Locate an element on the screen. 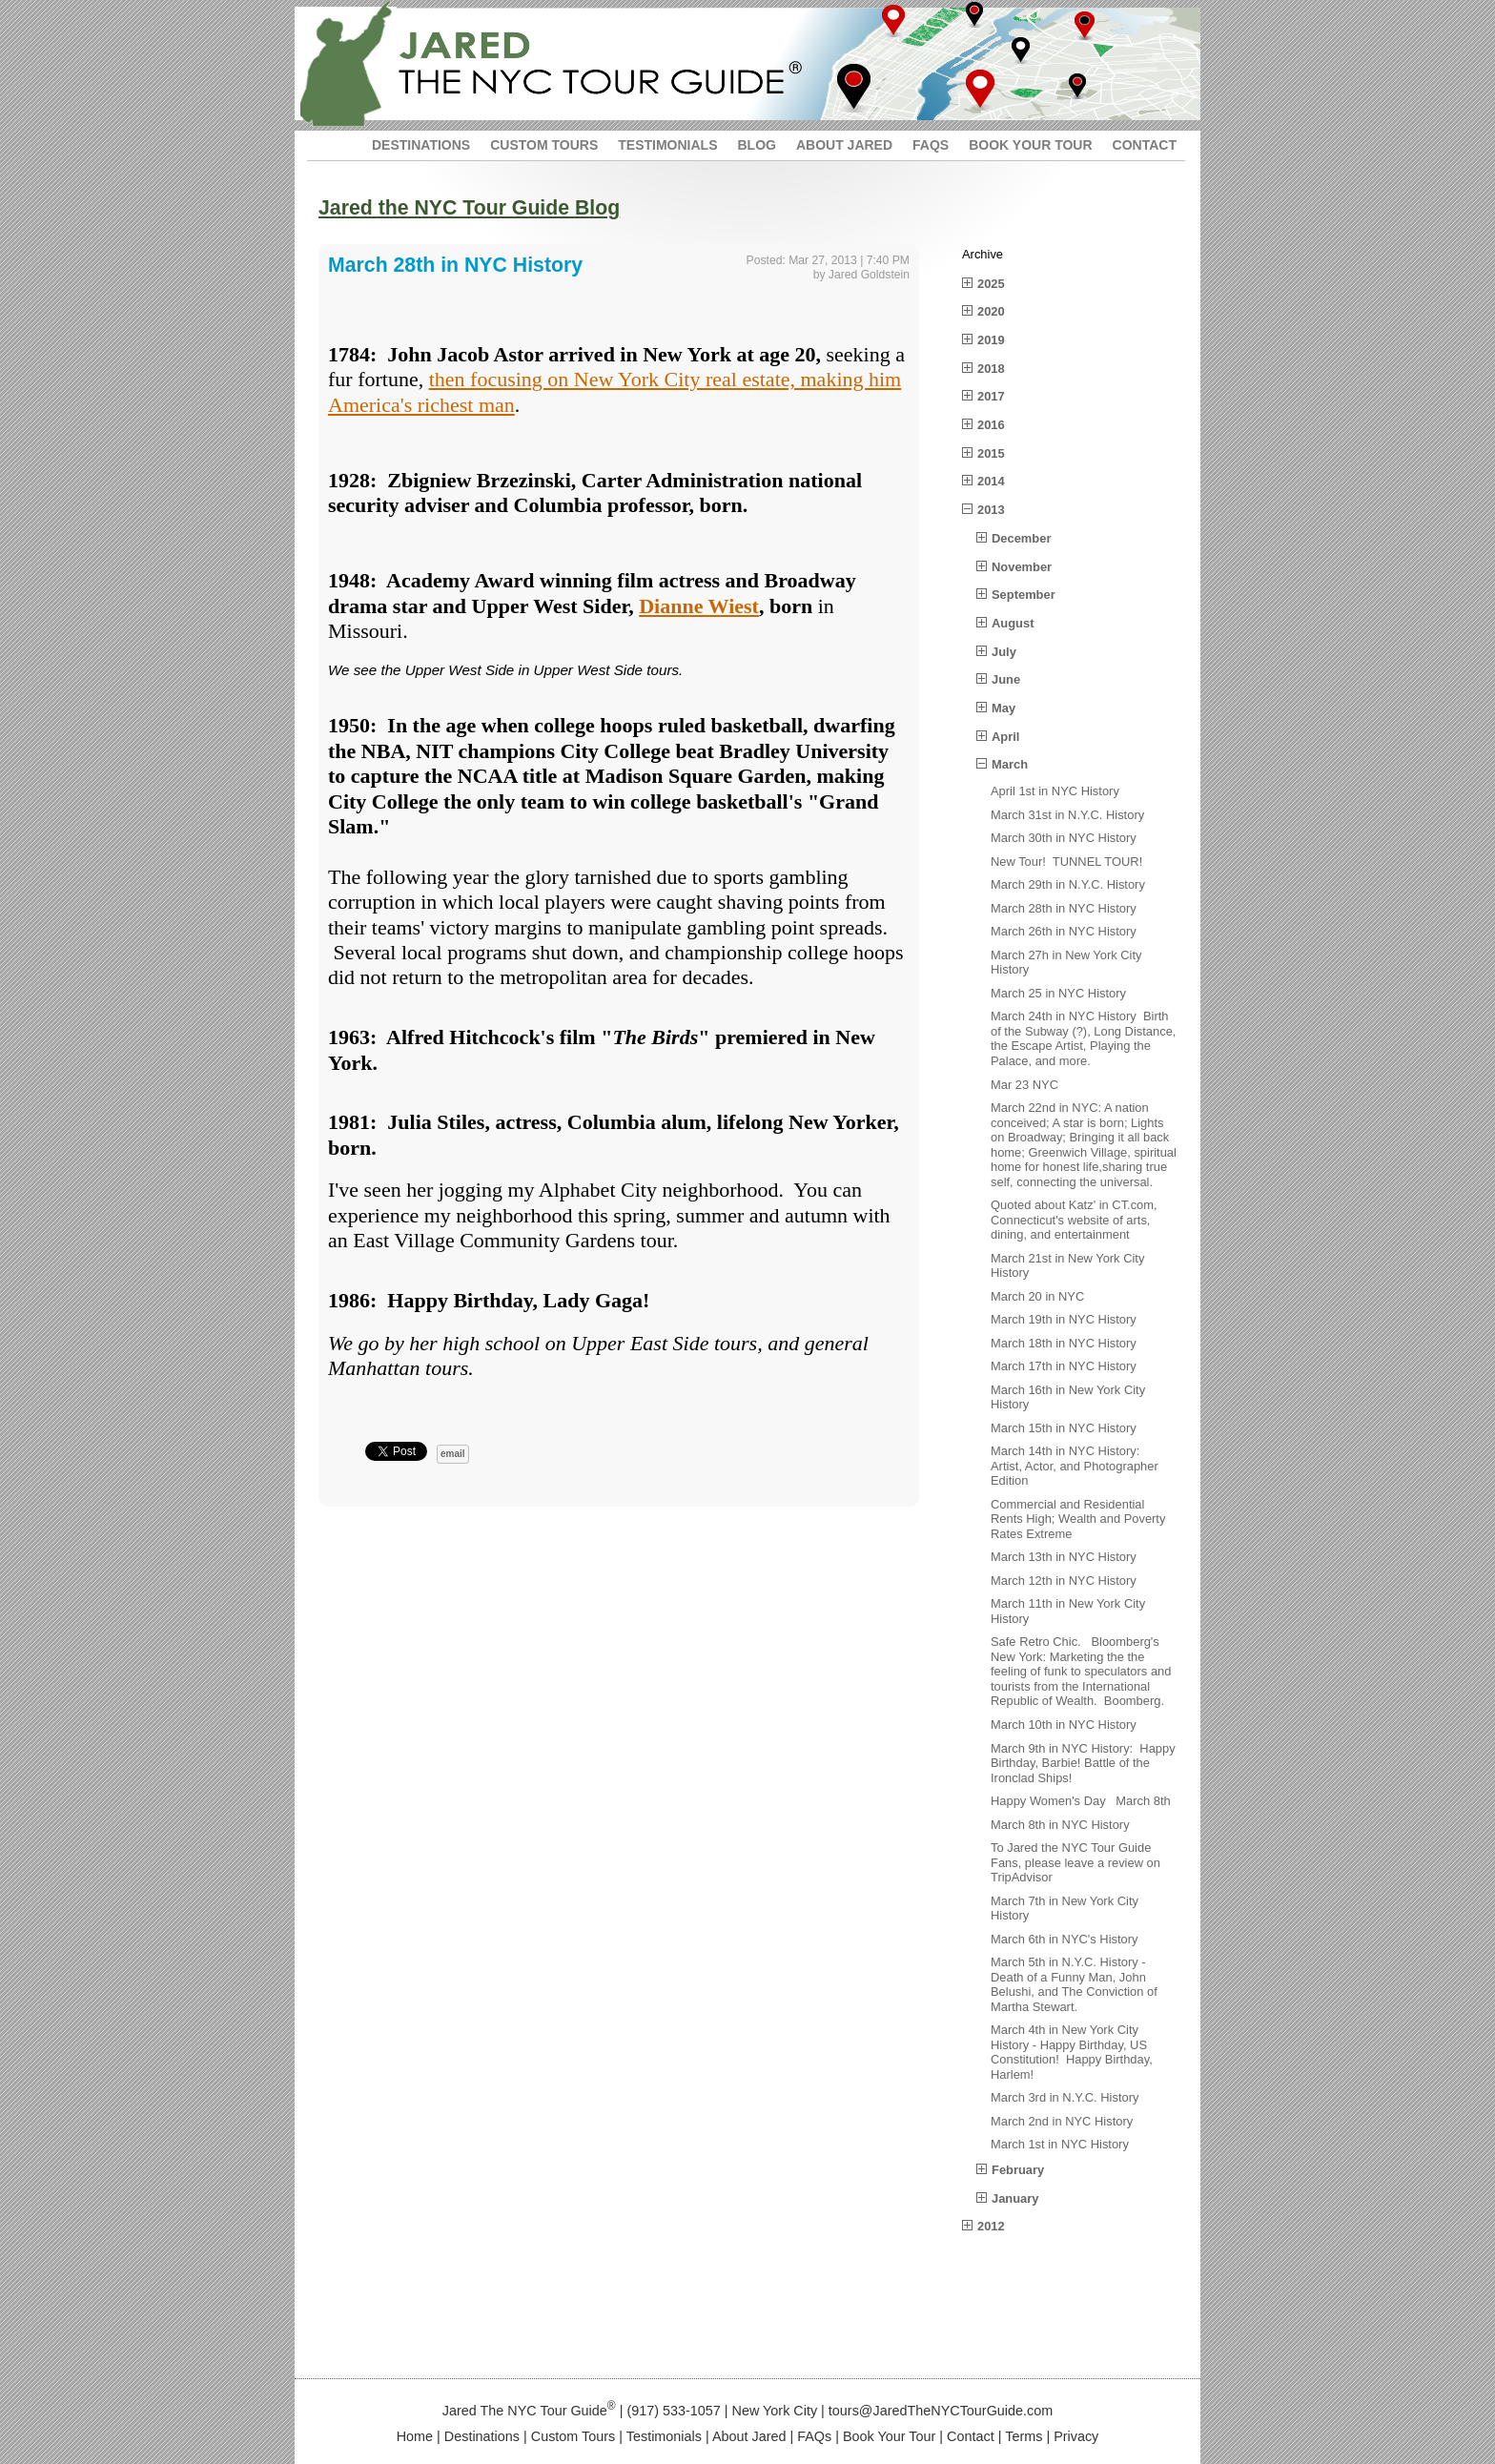 The image size is (1495, 2464). TESTIMONIALS is located at coordinates (667, 145).